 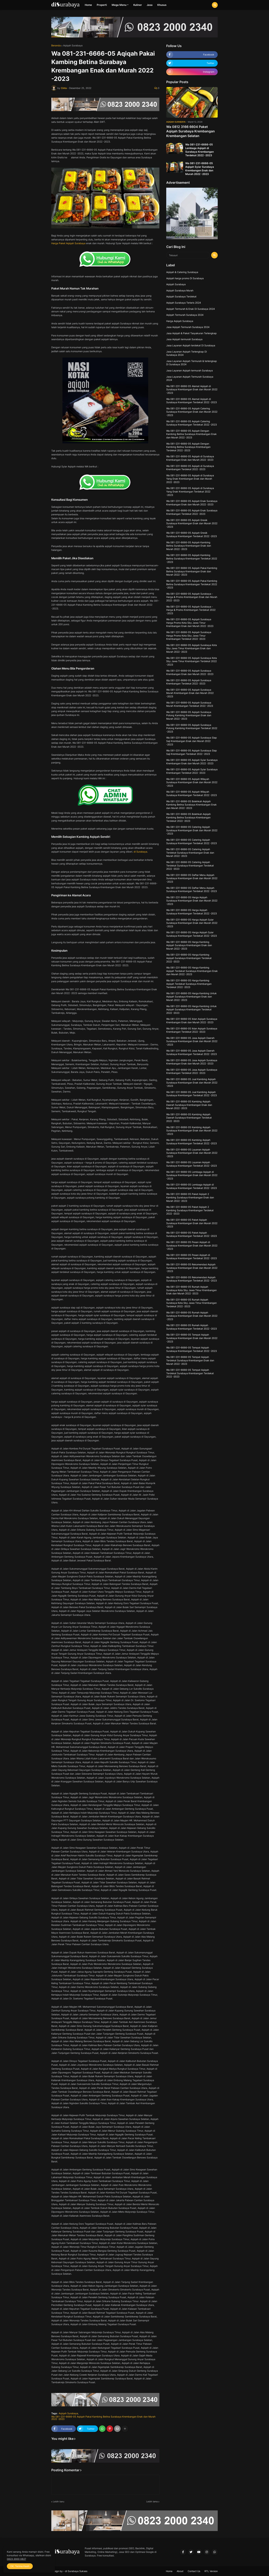 I want to click on Wa 081-231-6666-05 Alamat Aqiqah di Surabaya Krembangan Enak dan Murah 2022 -2023, so click(x=191, y=389).